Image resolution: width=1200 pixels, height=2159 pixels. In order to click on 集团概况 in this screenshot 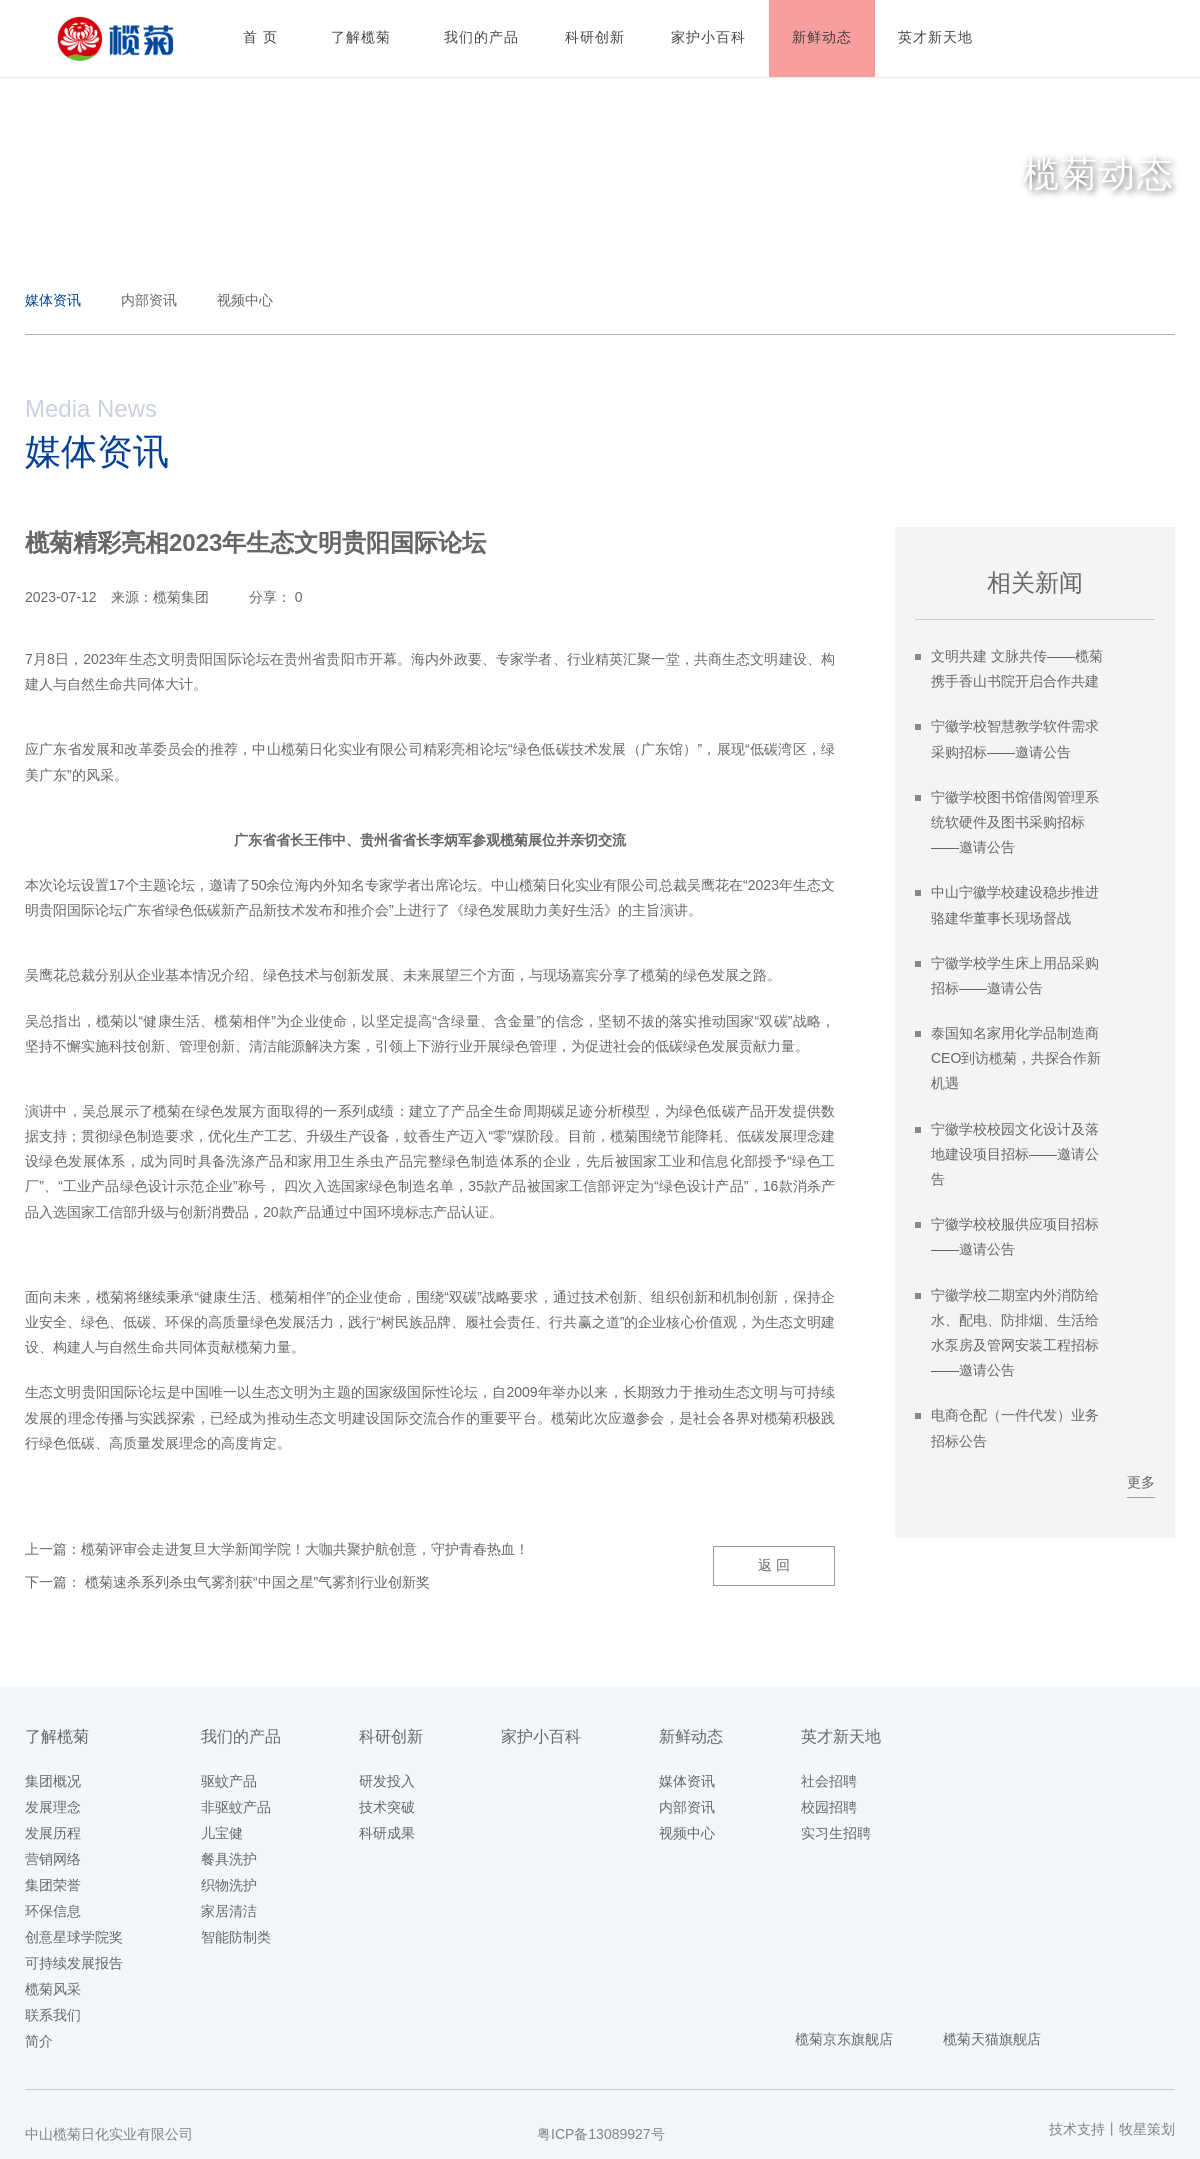, I will do `click(53, 1781)`.